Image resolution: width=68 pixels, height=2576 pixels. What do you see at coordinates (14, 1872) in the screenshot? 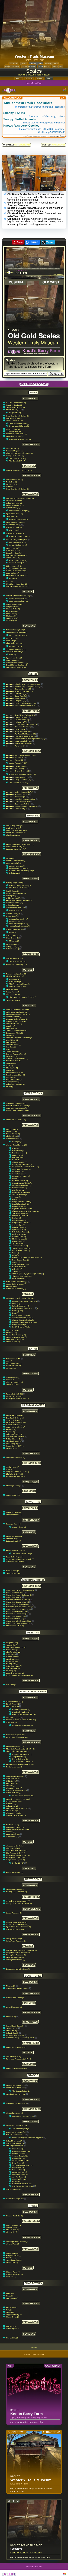
I see `Easter Decorations (8)` at bounding box center [14, 1872].